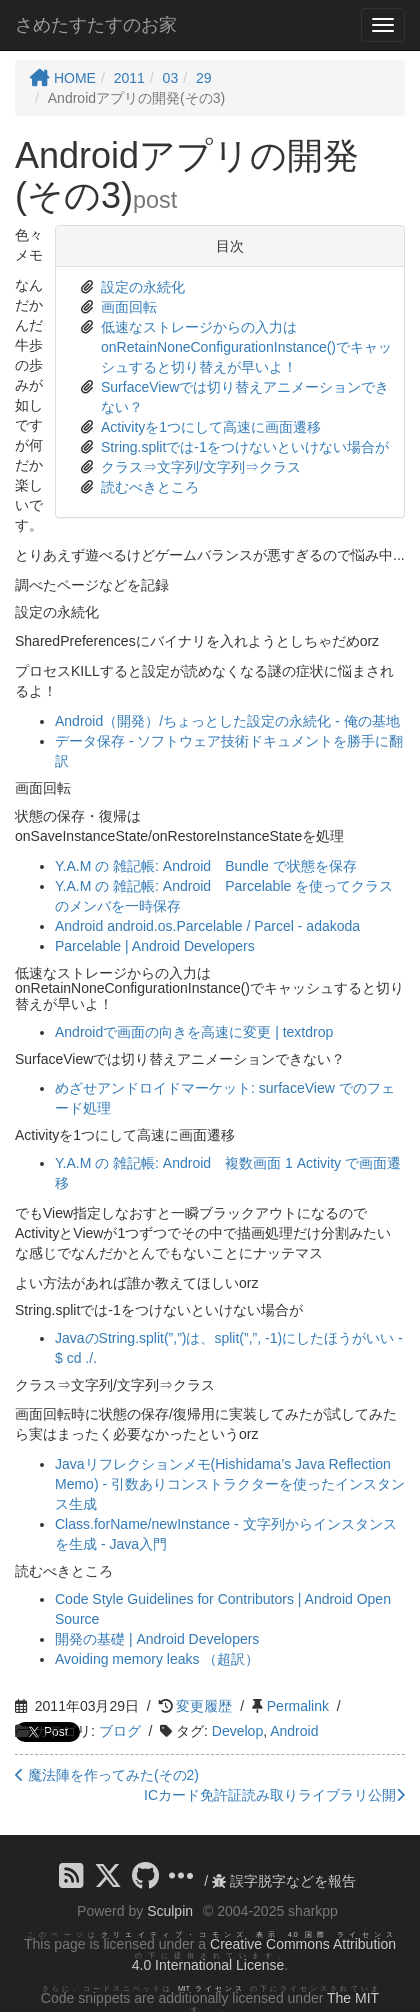 This screenshot has height=2012, width=420. What do you see at coordinates (248, 1934) in the screenshot?
I see `クリエイティブ・コモンズ 表示 4.0 国際 ライセンス` at bounding box center [248, 1934].